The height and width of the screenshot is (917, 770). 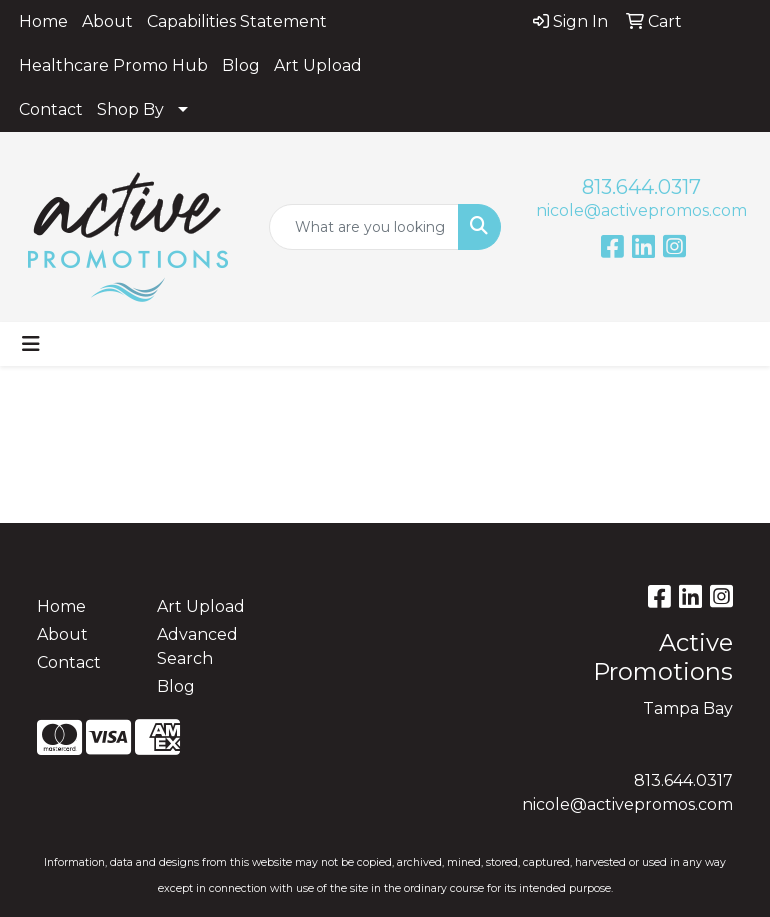 I want to click on Advanced Search, so click(x=197, y=646).